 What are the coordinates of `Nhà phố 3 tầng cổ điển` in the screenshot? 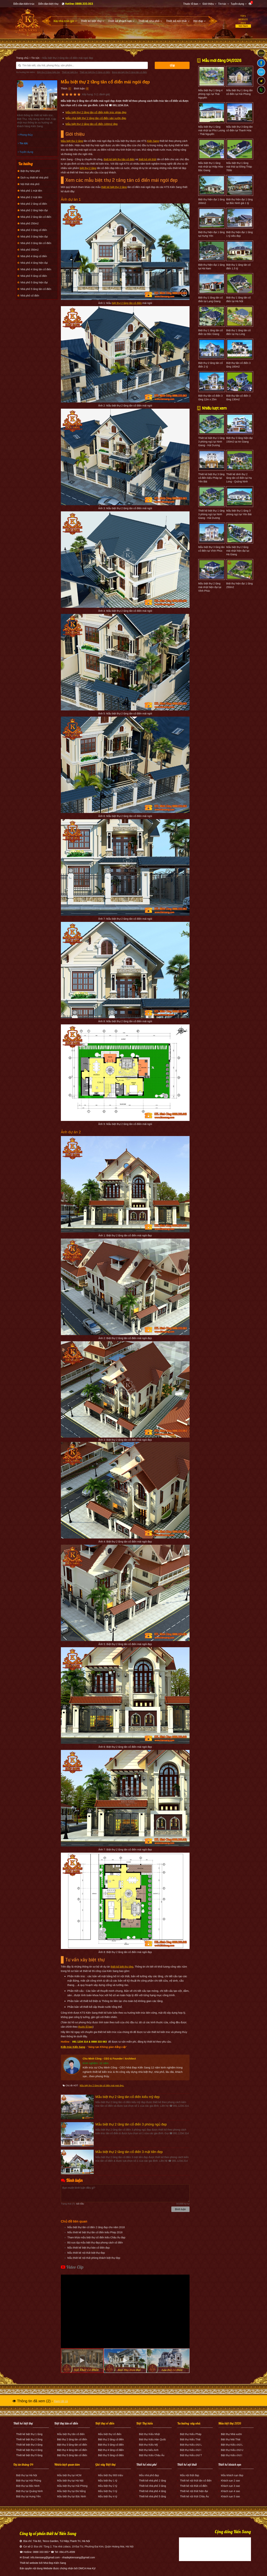 It's located at (32, 230).